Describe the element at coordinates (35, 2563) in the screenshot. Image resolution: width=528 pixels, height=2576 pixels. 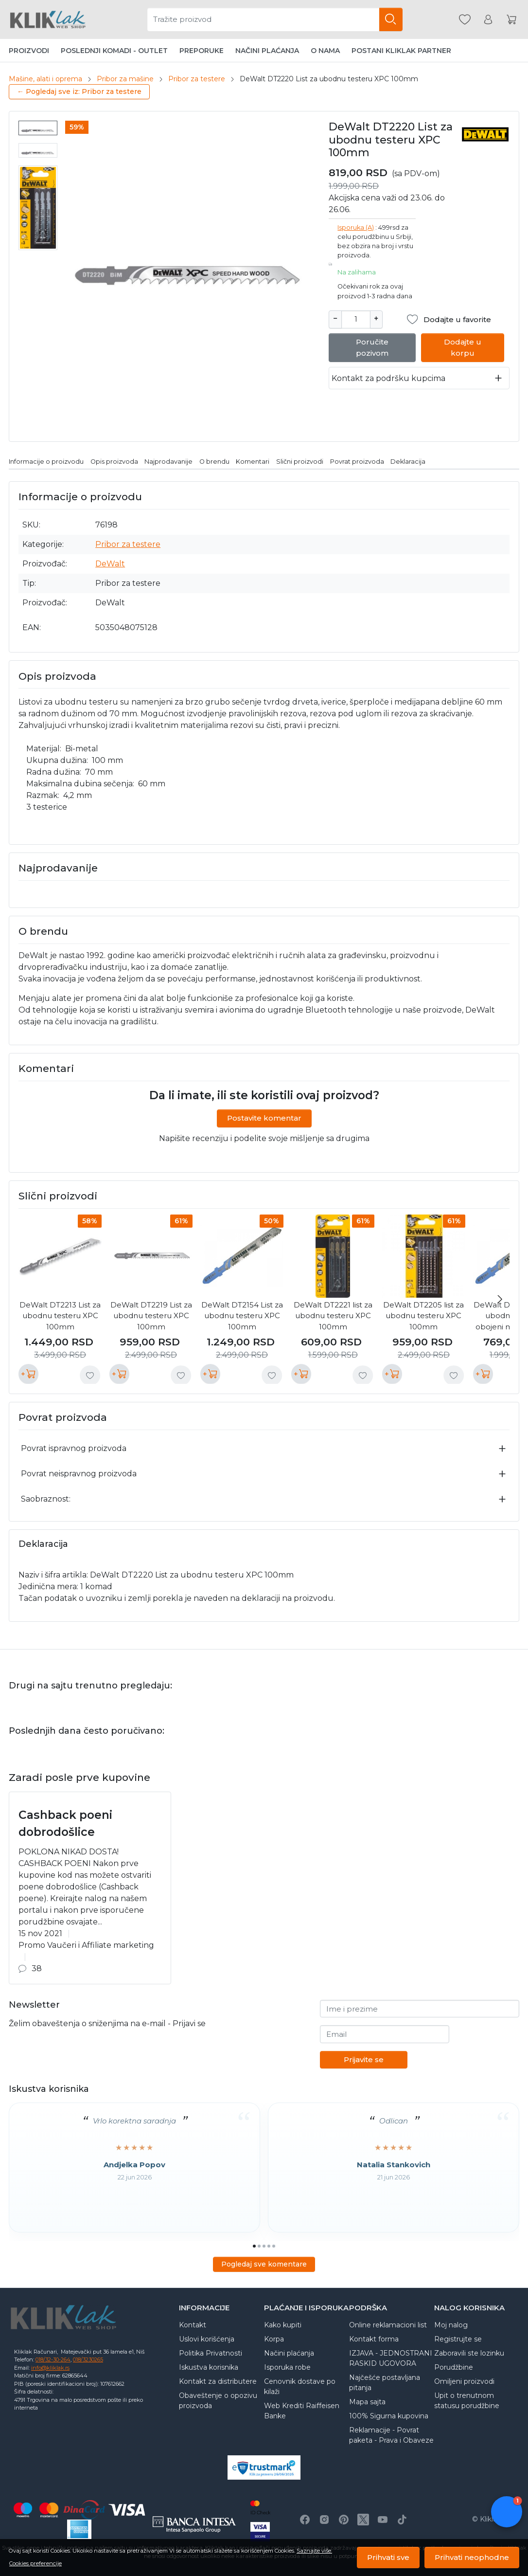
I see `Cookies preferencije` at that location.